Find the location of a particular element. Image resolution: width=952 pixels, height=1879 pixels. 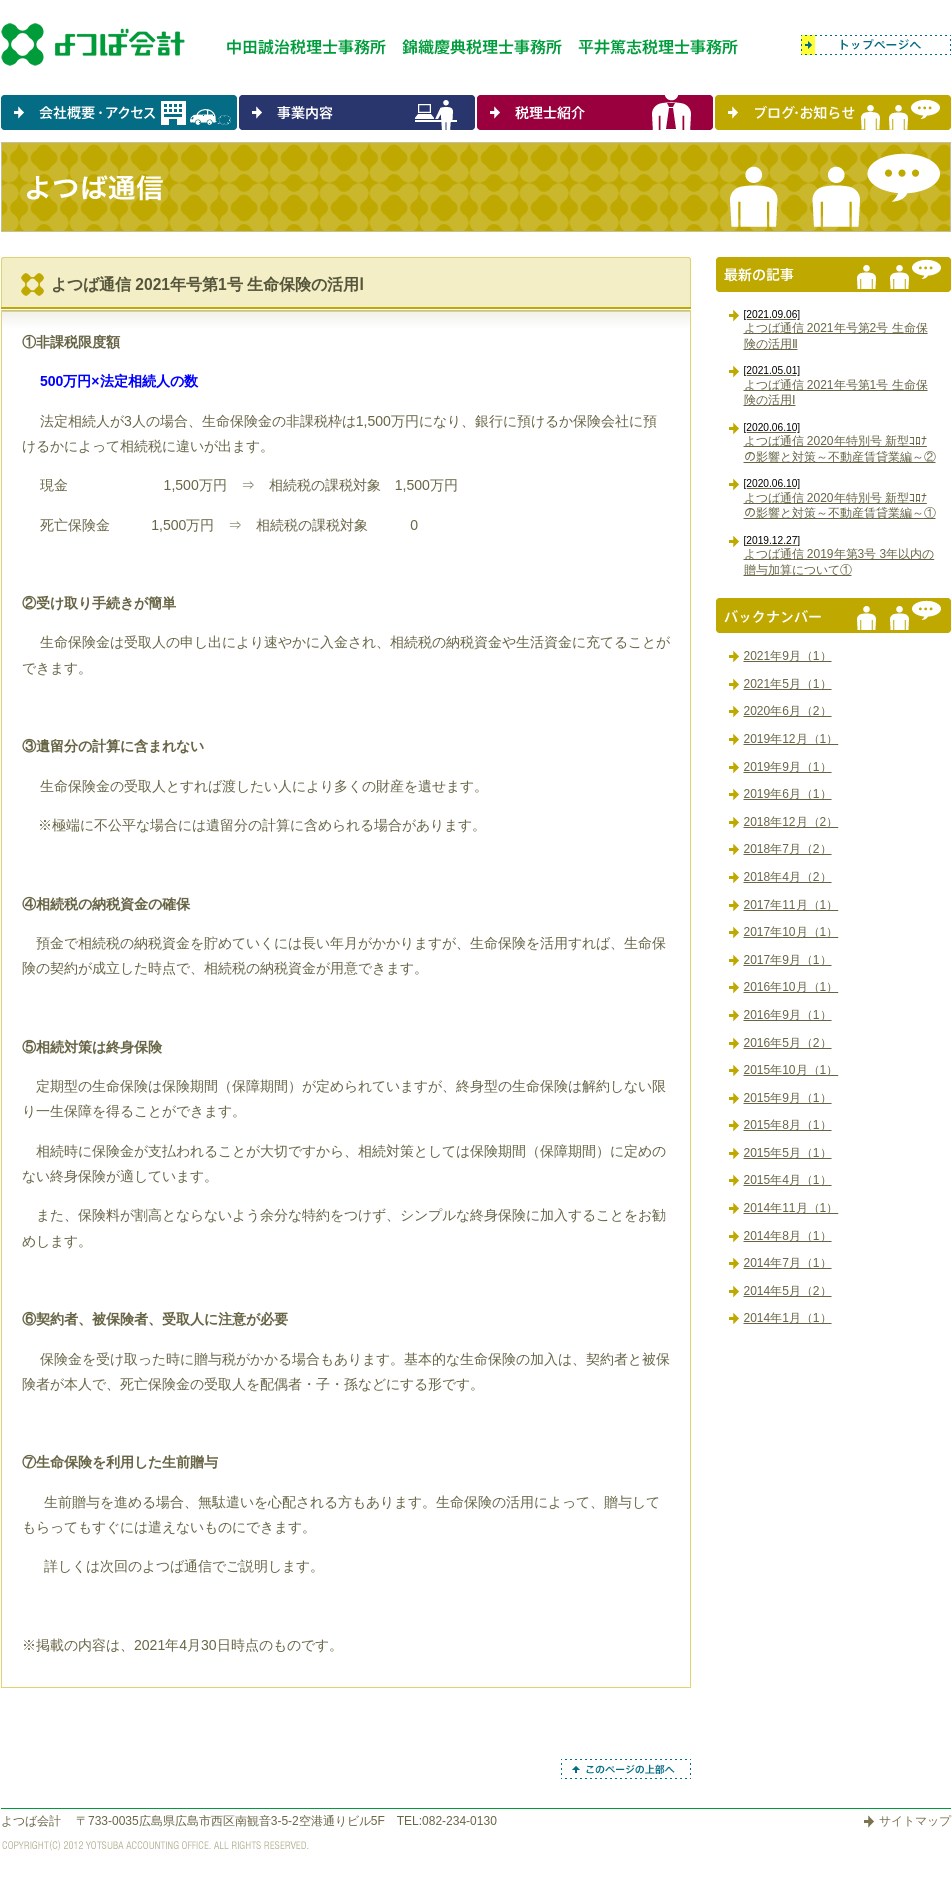

2018年4月（2） is located at coordinates (788, 877).